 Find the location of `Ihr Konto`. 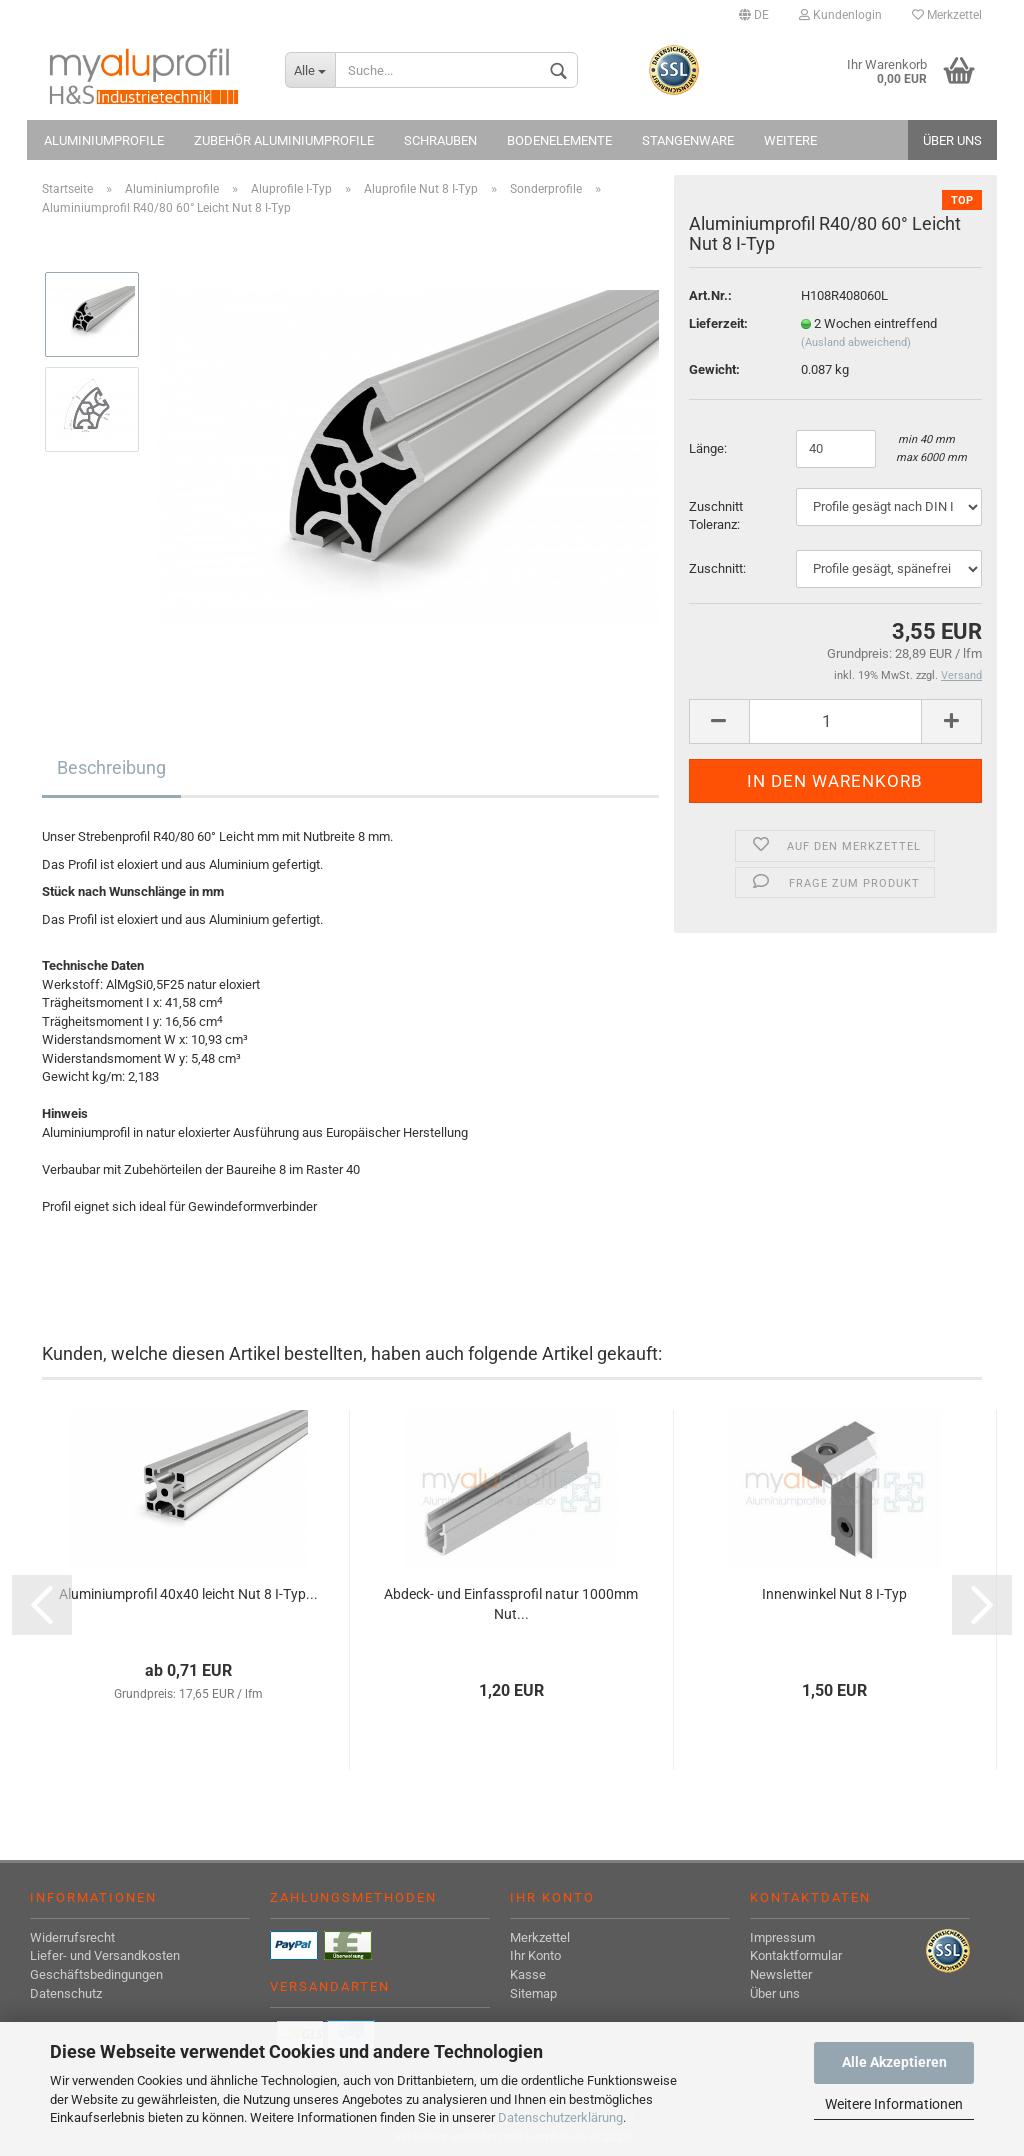

Ihr Konto is located at coordinates (535, 1955).